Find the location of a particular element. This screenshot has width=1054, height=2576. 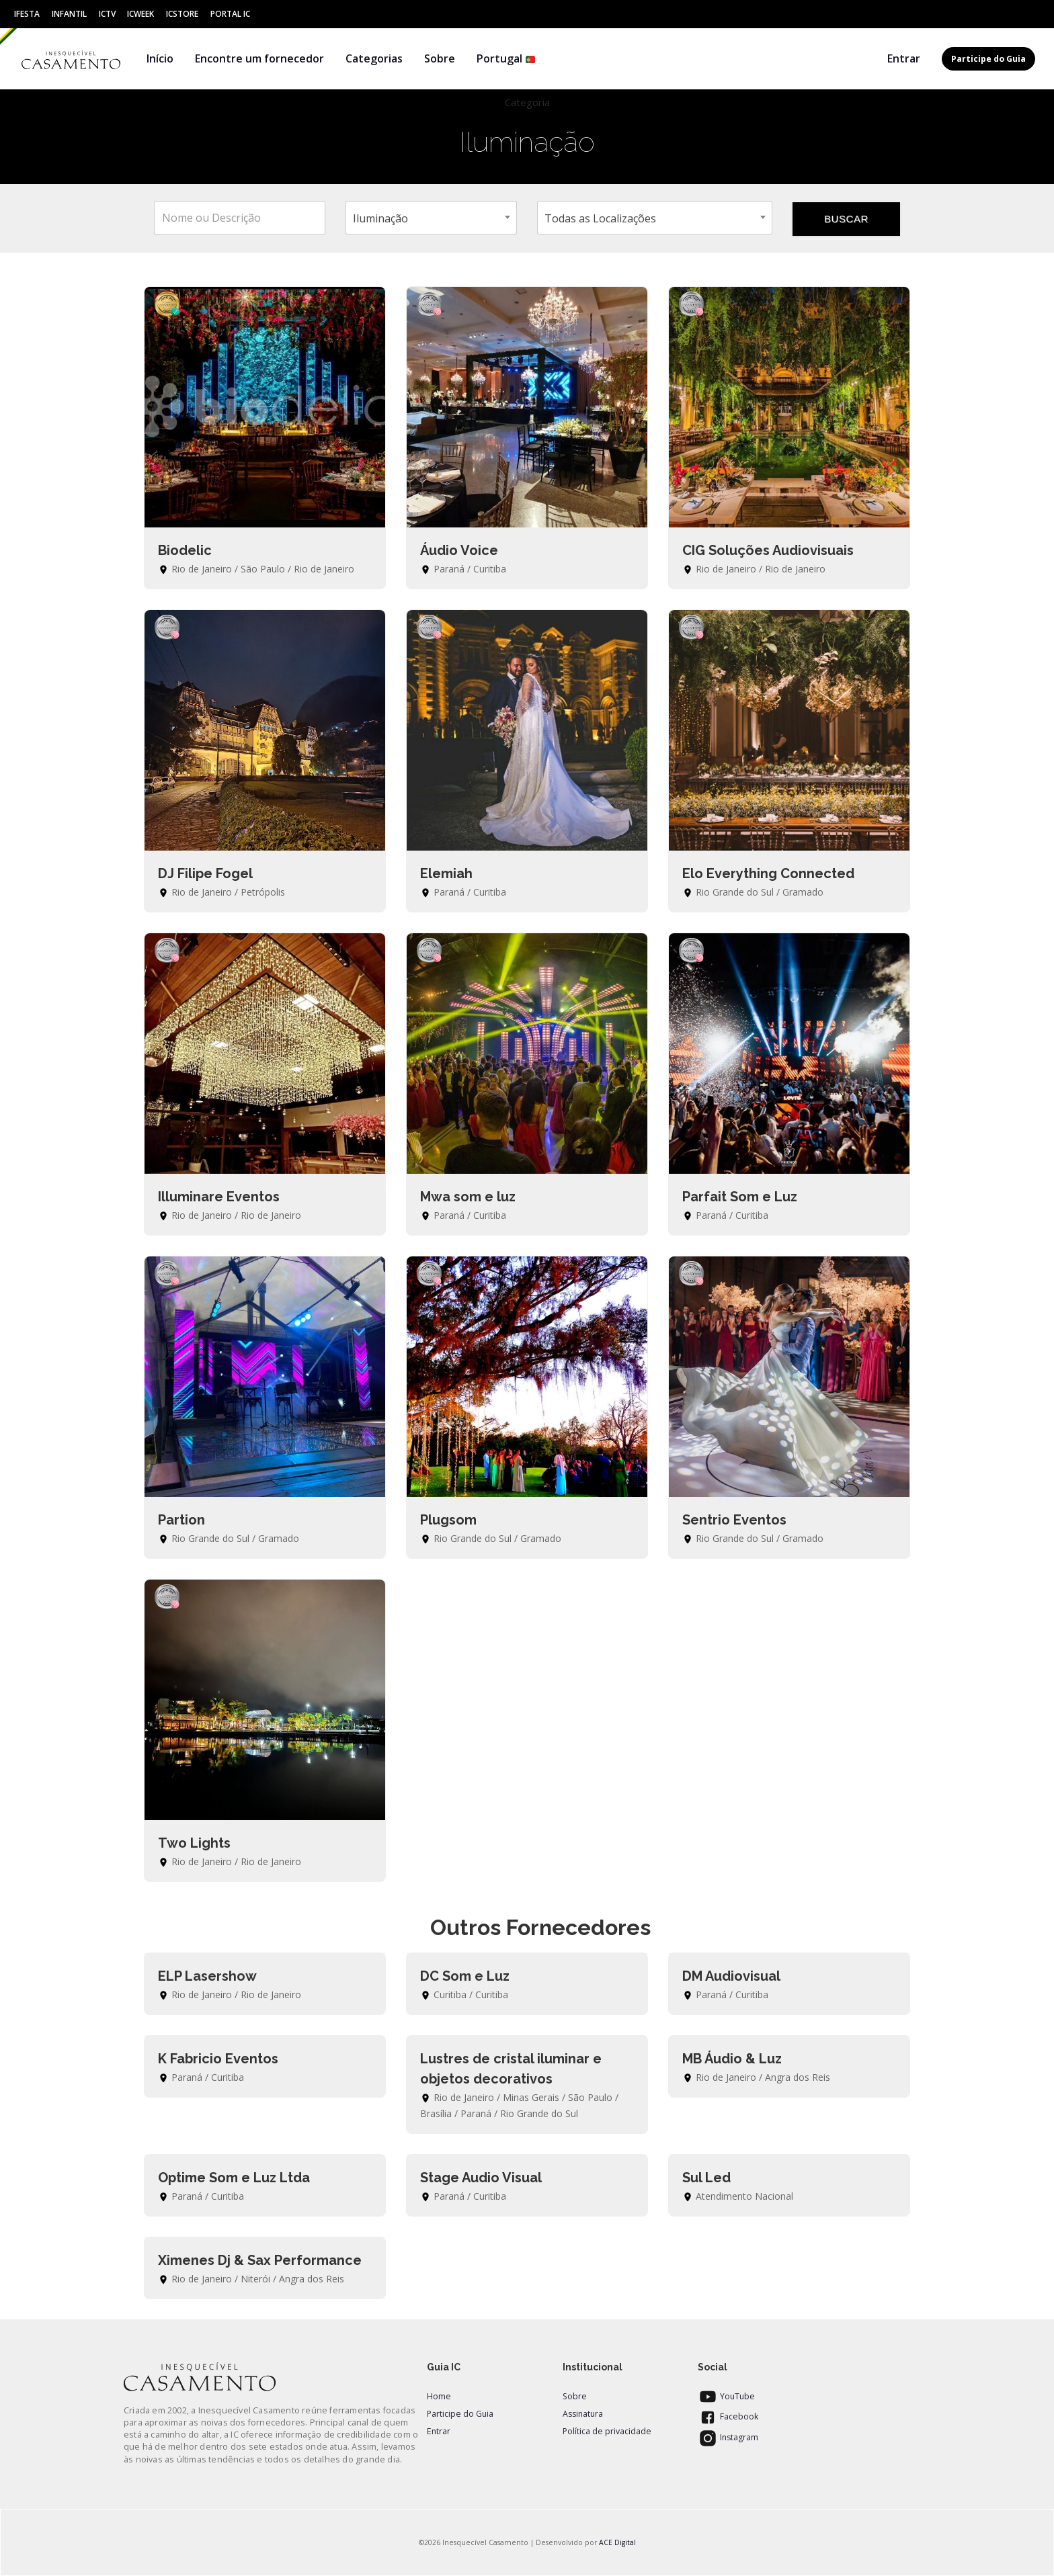

Participe do Guia is located at coordinates (460, 2413).